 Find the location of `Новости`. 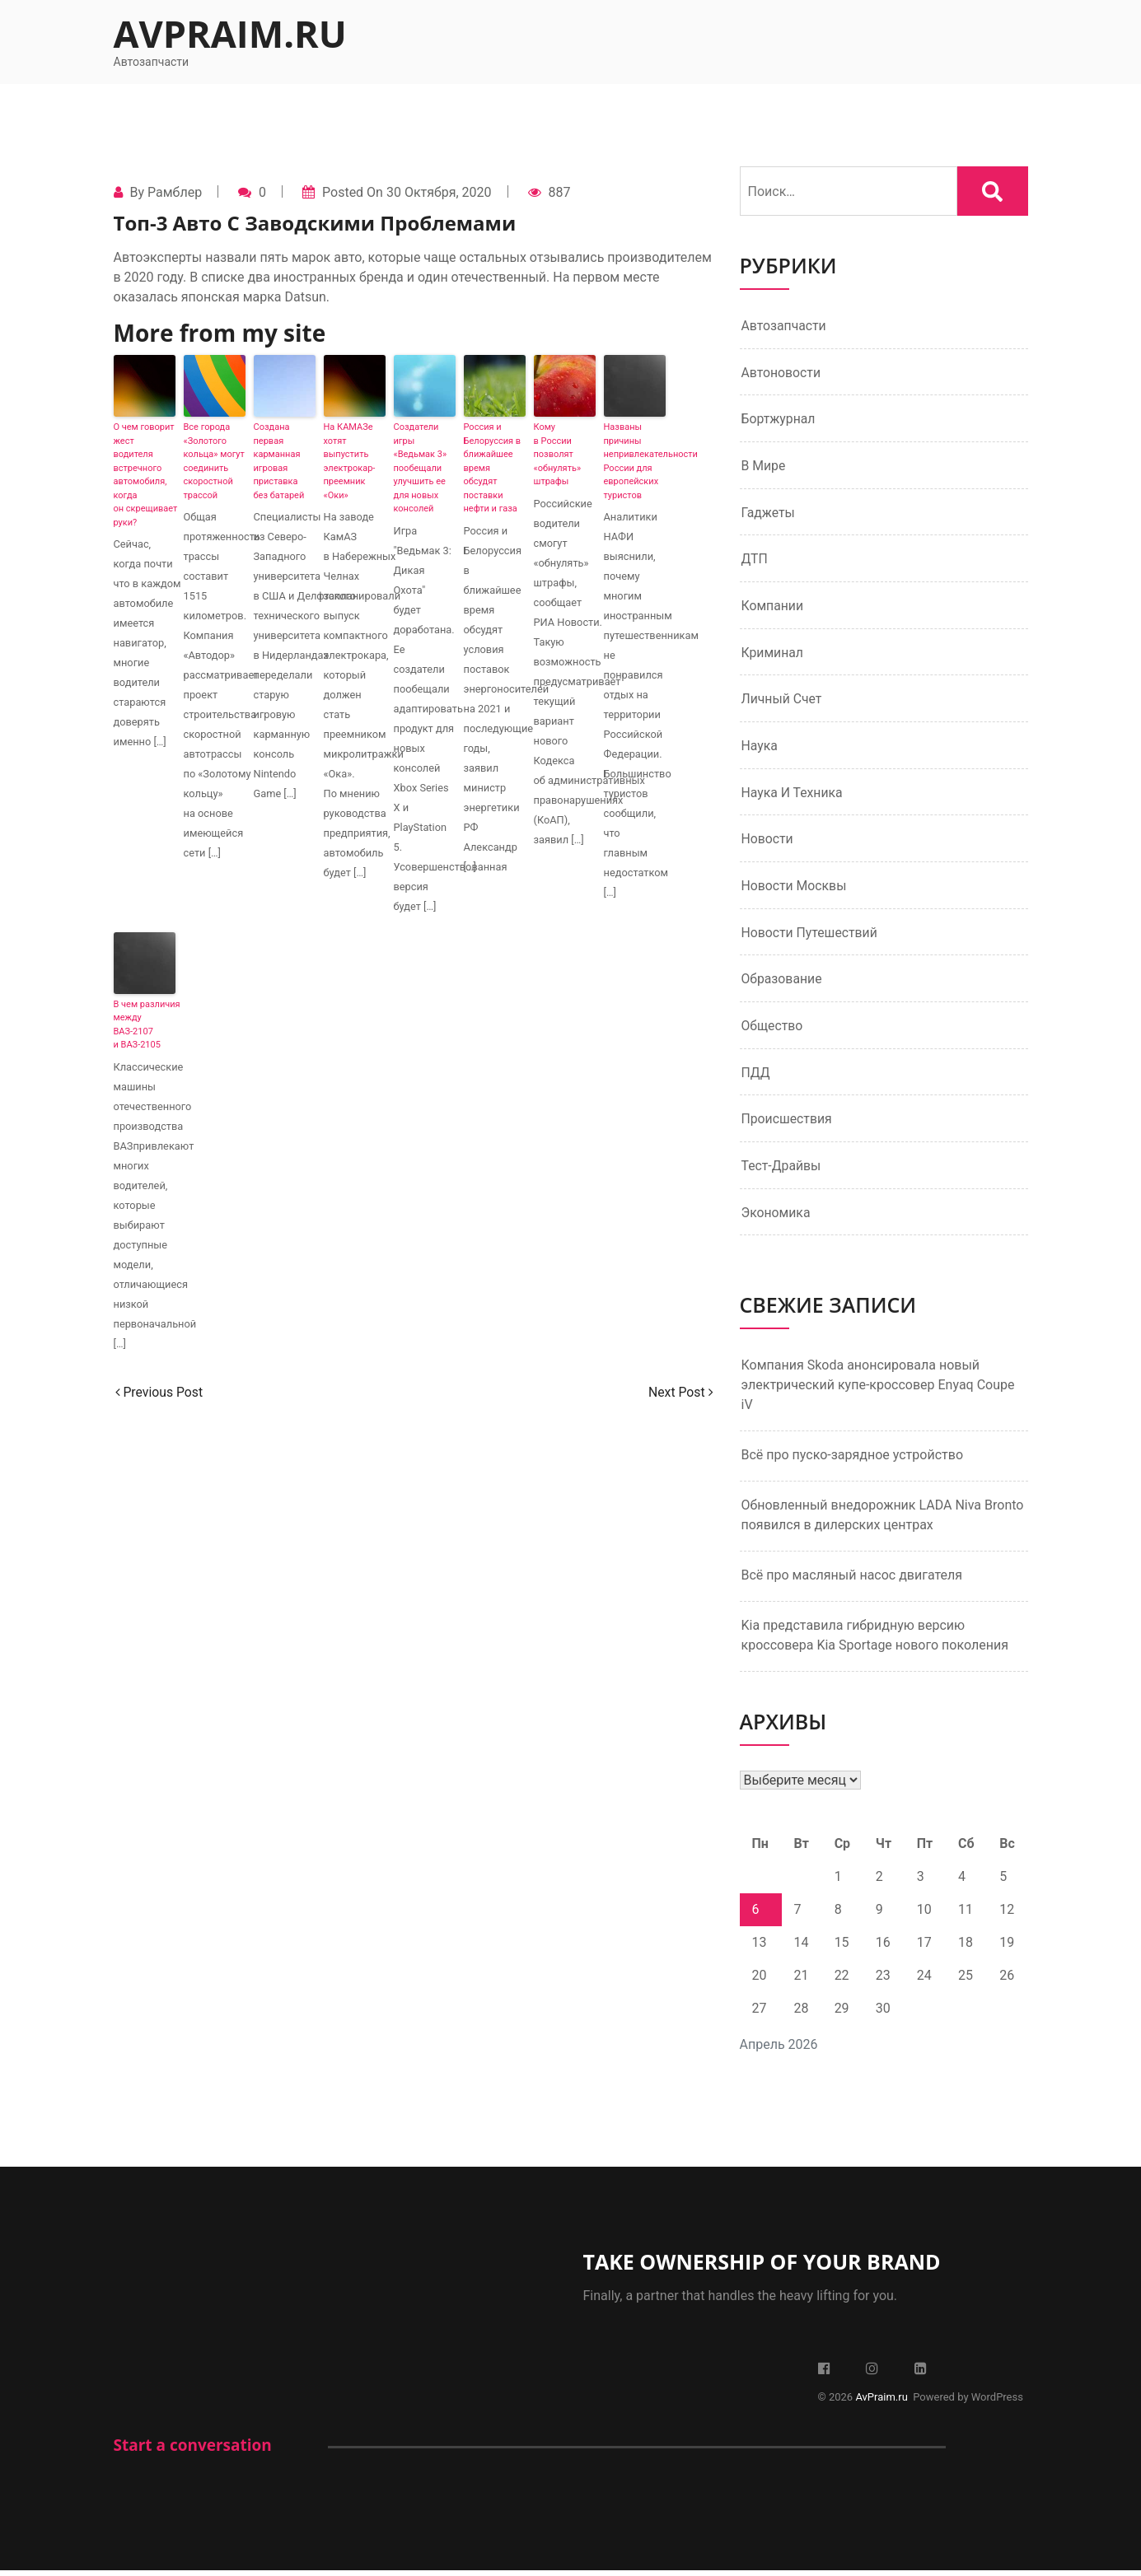

Новости is located at coordinates (767, 842).